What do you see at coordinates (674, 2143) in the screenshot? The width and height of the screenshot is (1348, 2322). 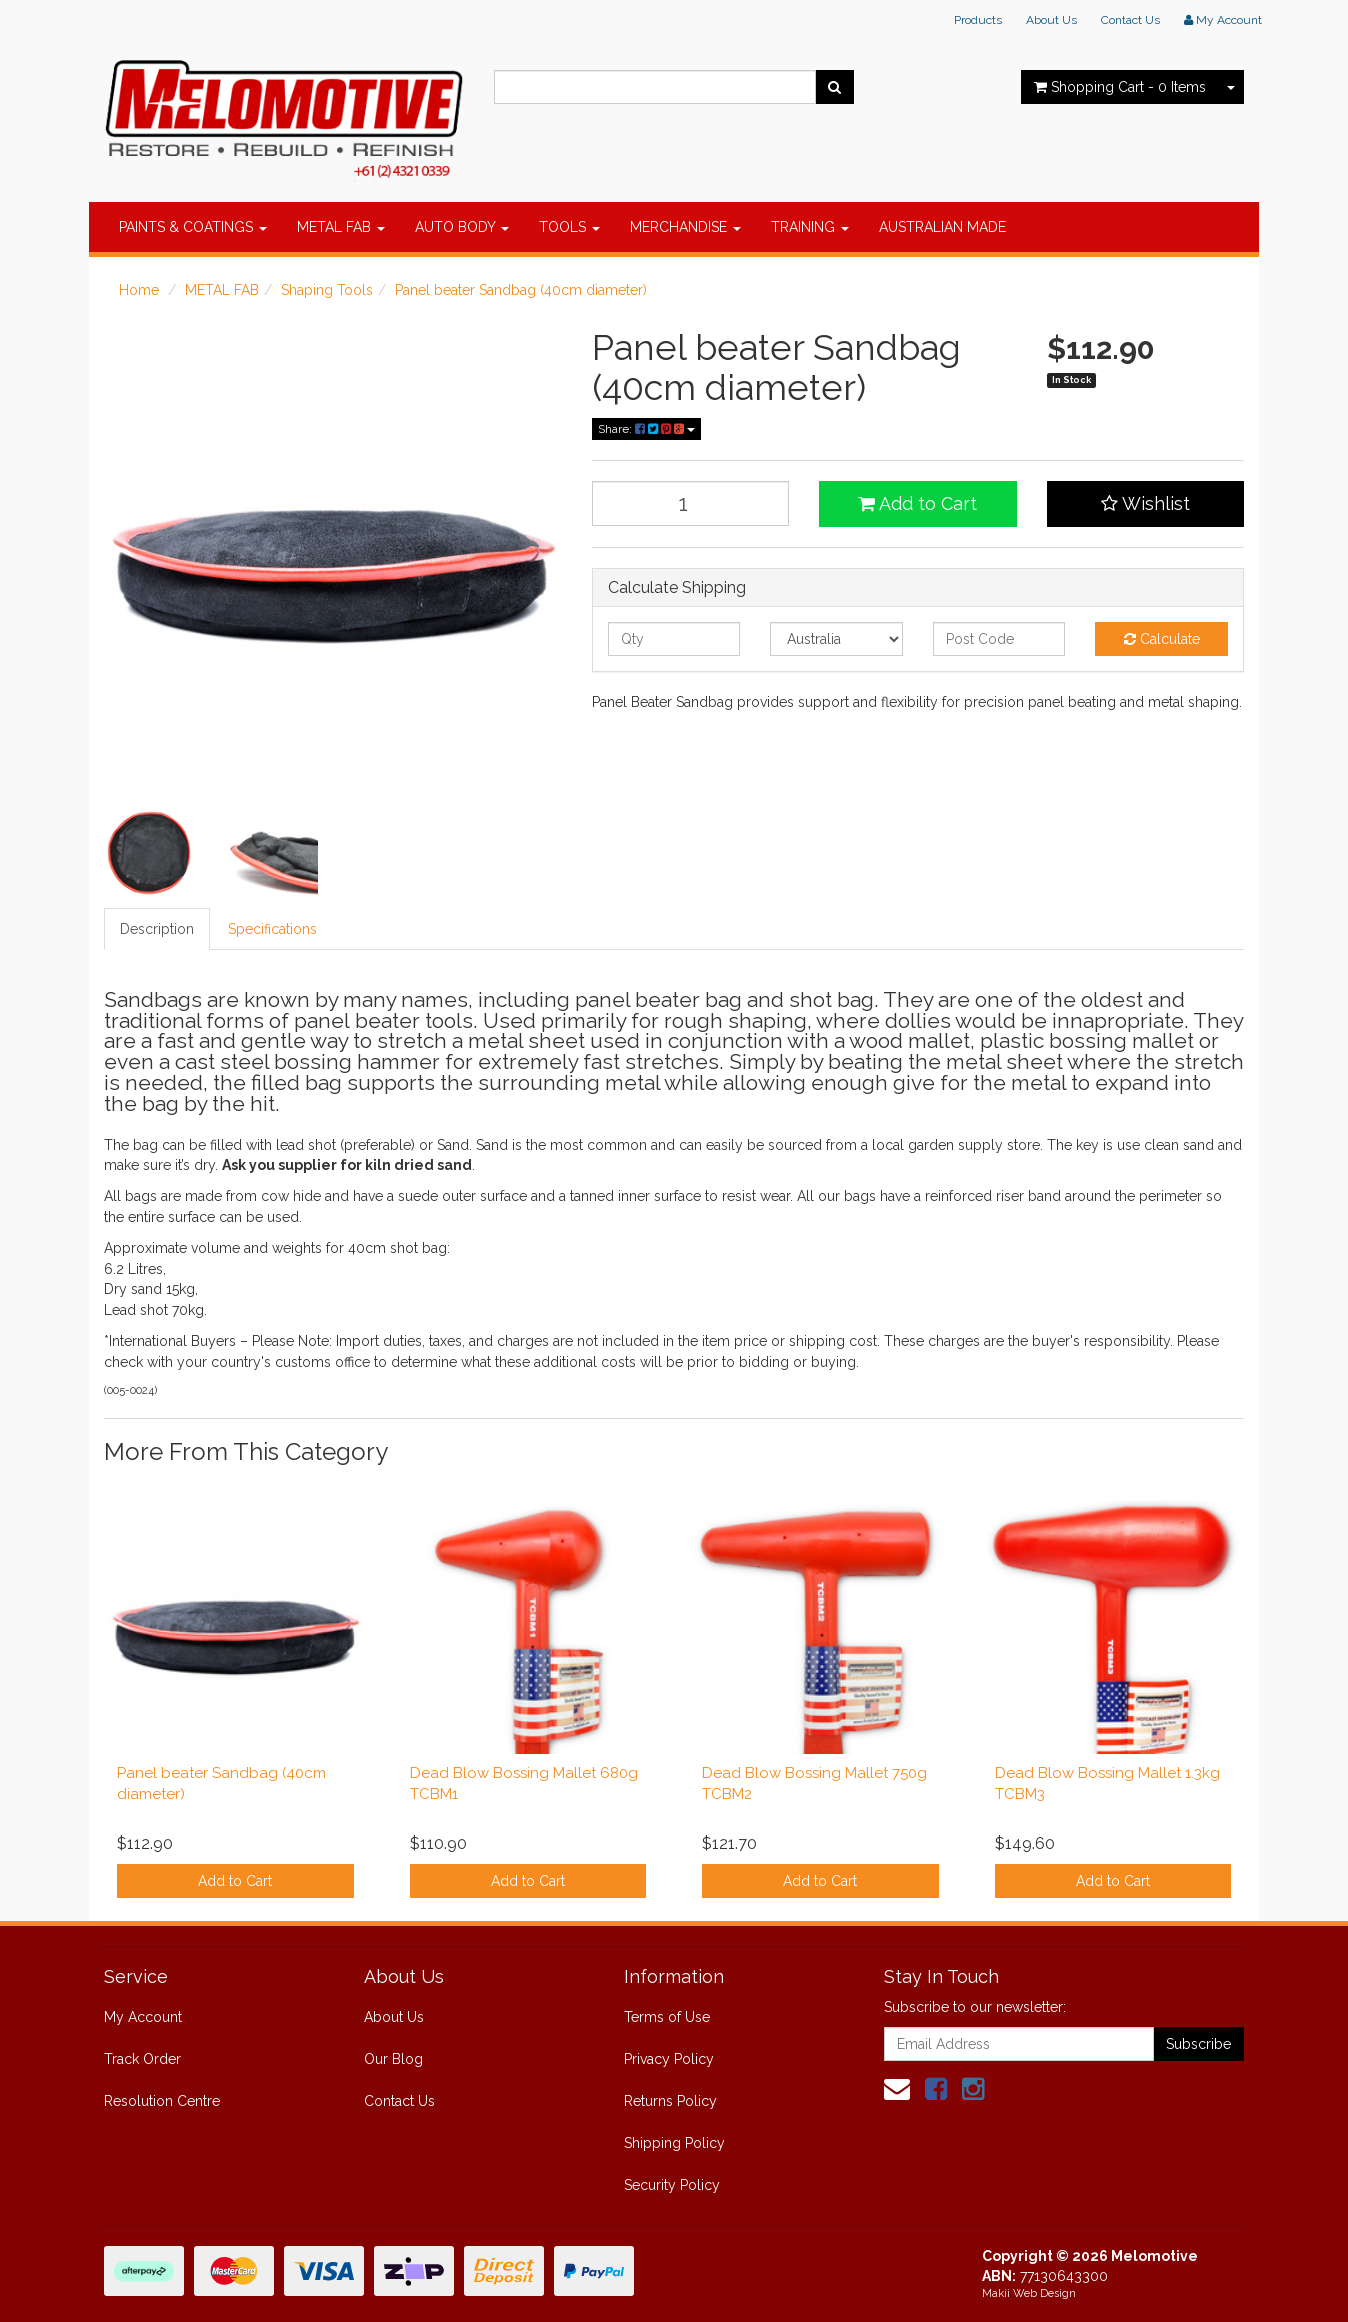 I see `Shipping Policy` at bounding box center [674, 2143].